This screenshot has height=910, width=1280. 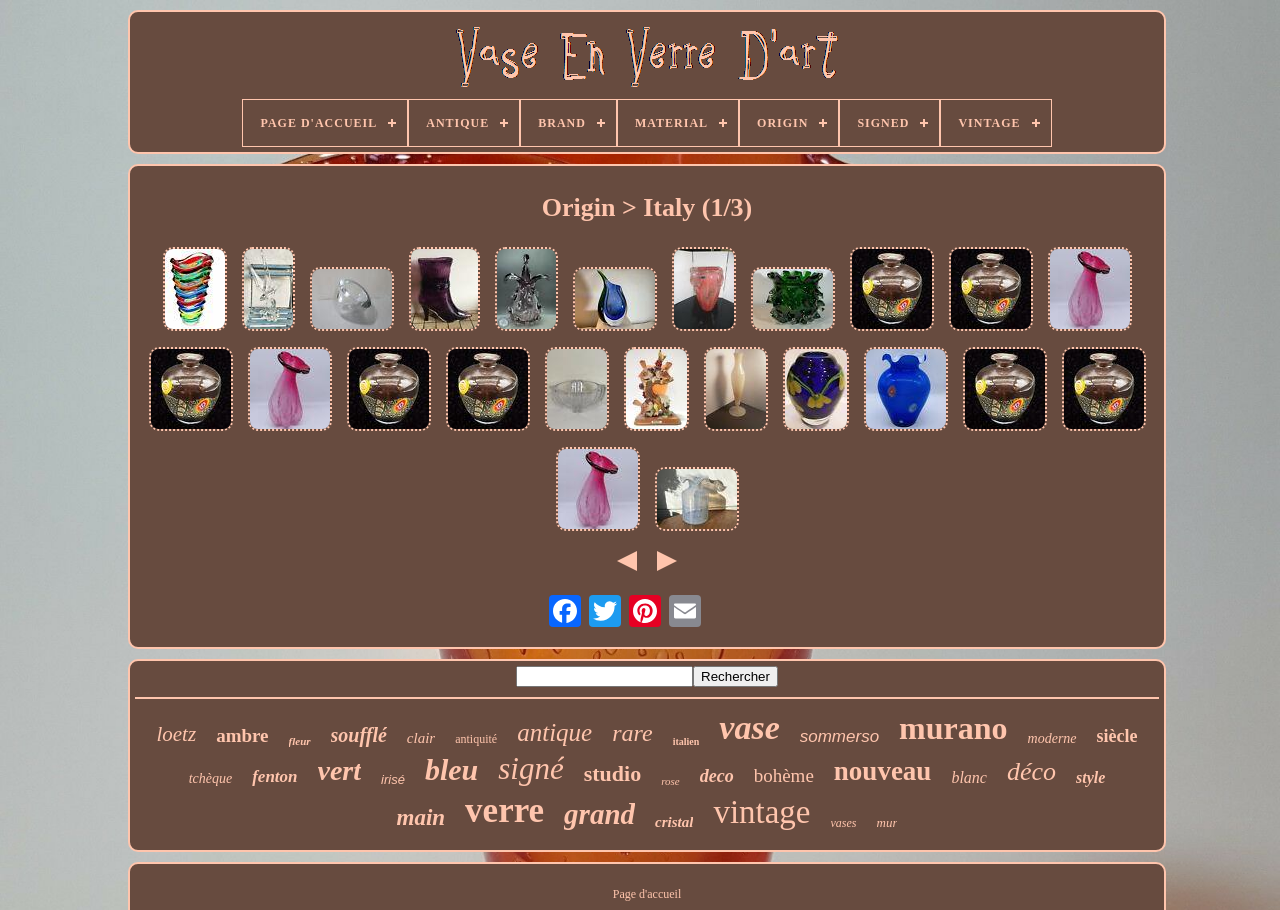 What do you see at coordinates (844, 823) in the screenshot?
I see `vases` at bounding box center [844, 823].